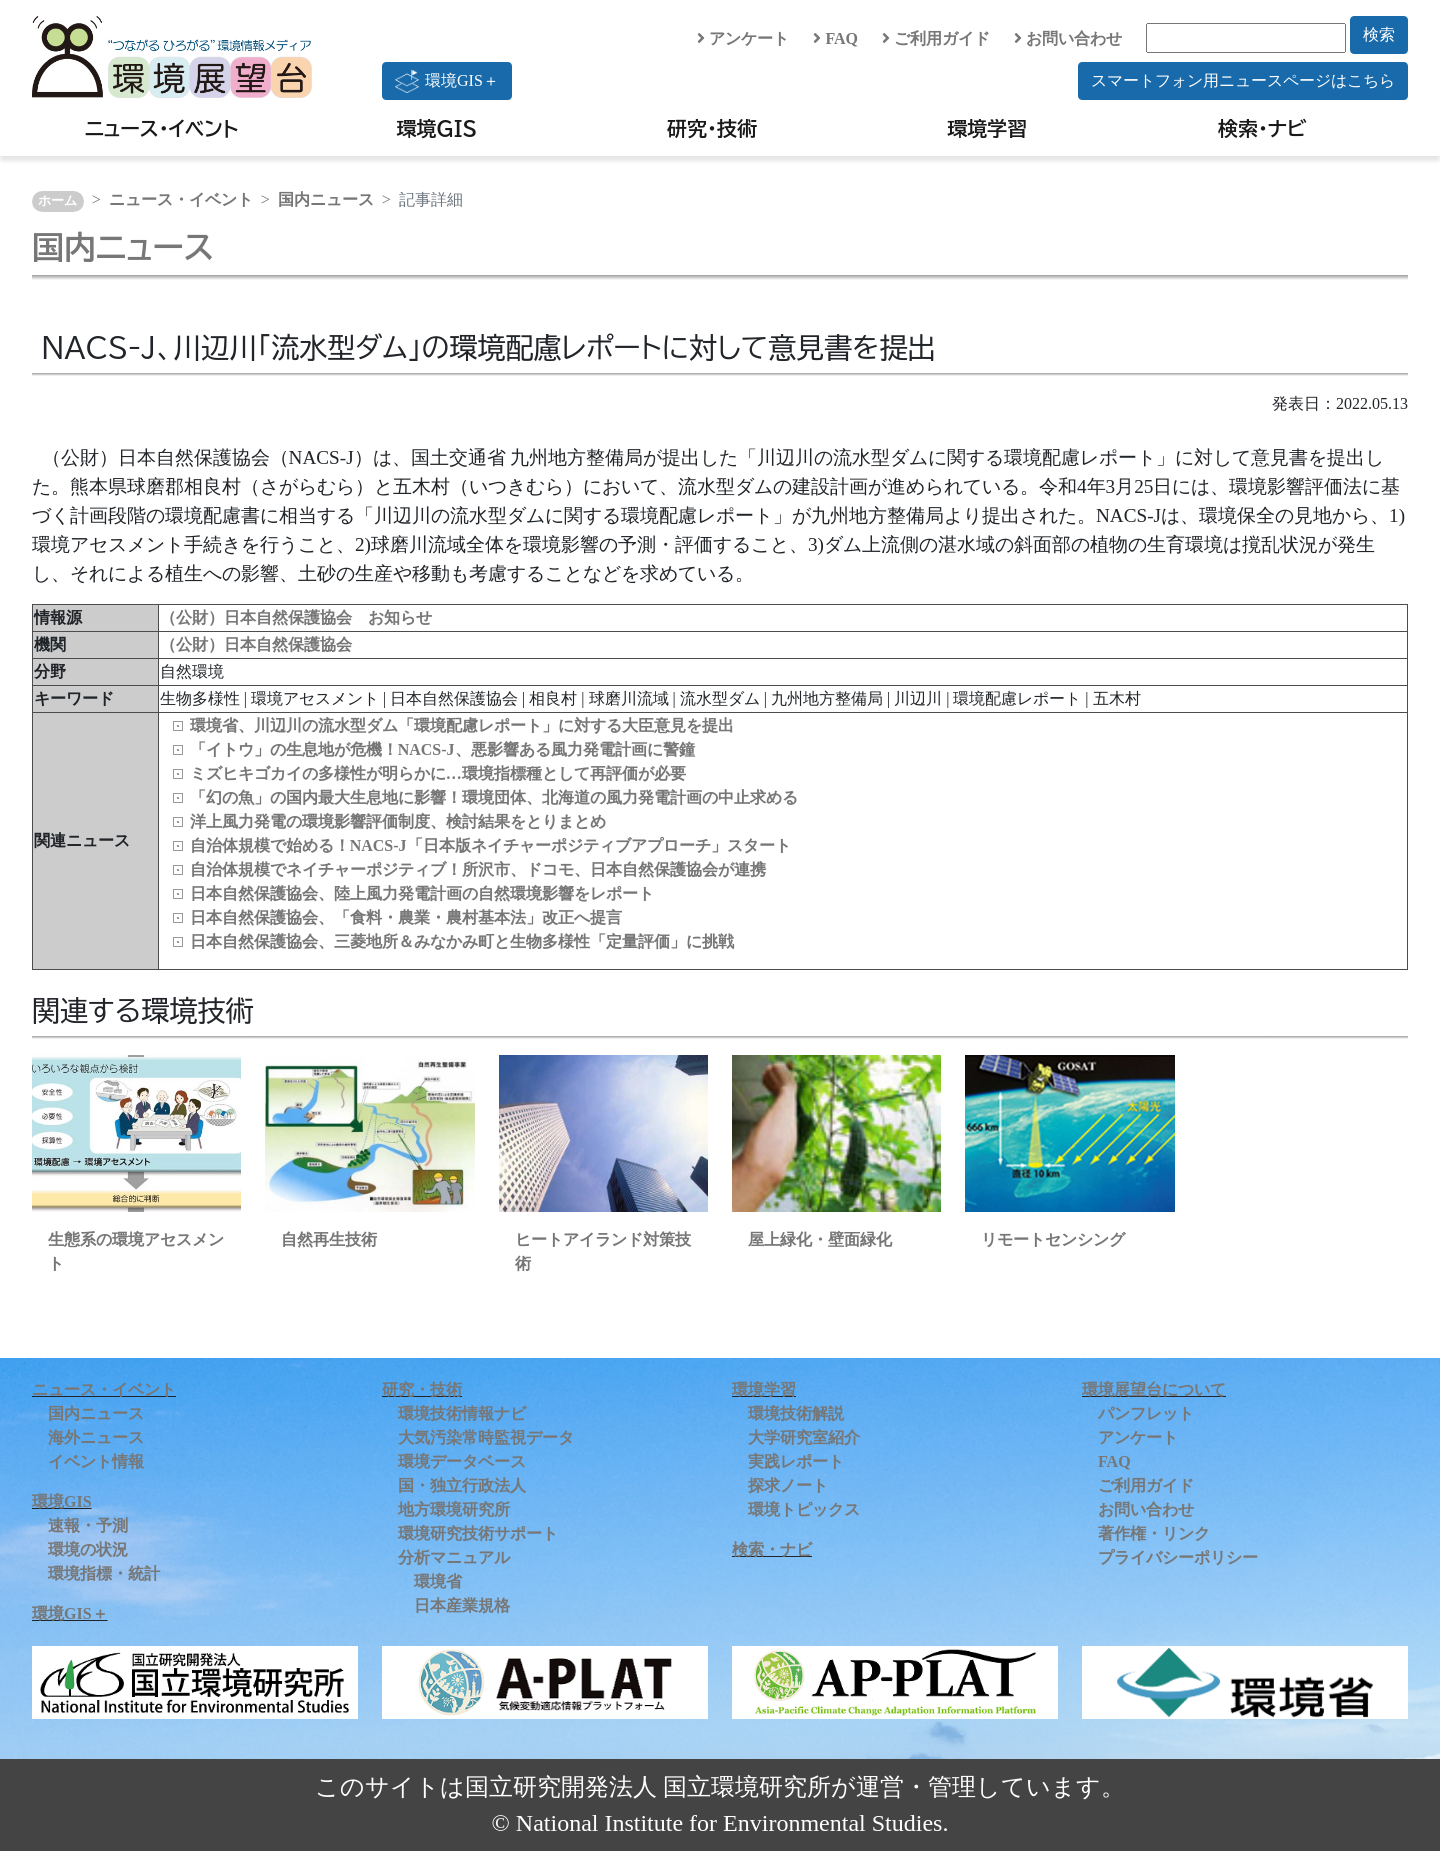  Describe the element at coordinates (1379, 34) in the screenshot. I see `検索` at that location.